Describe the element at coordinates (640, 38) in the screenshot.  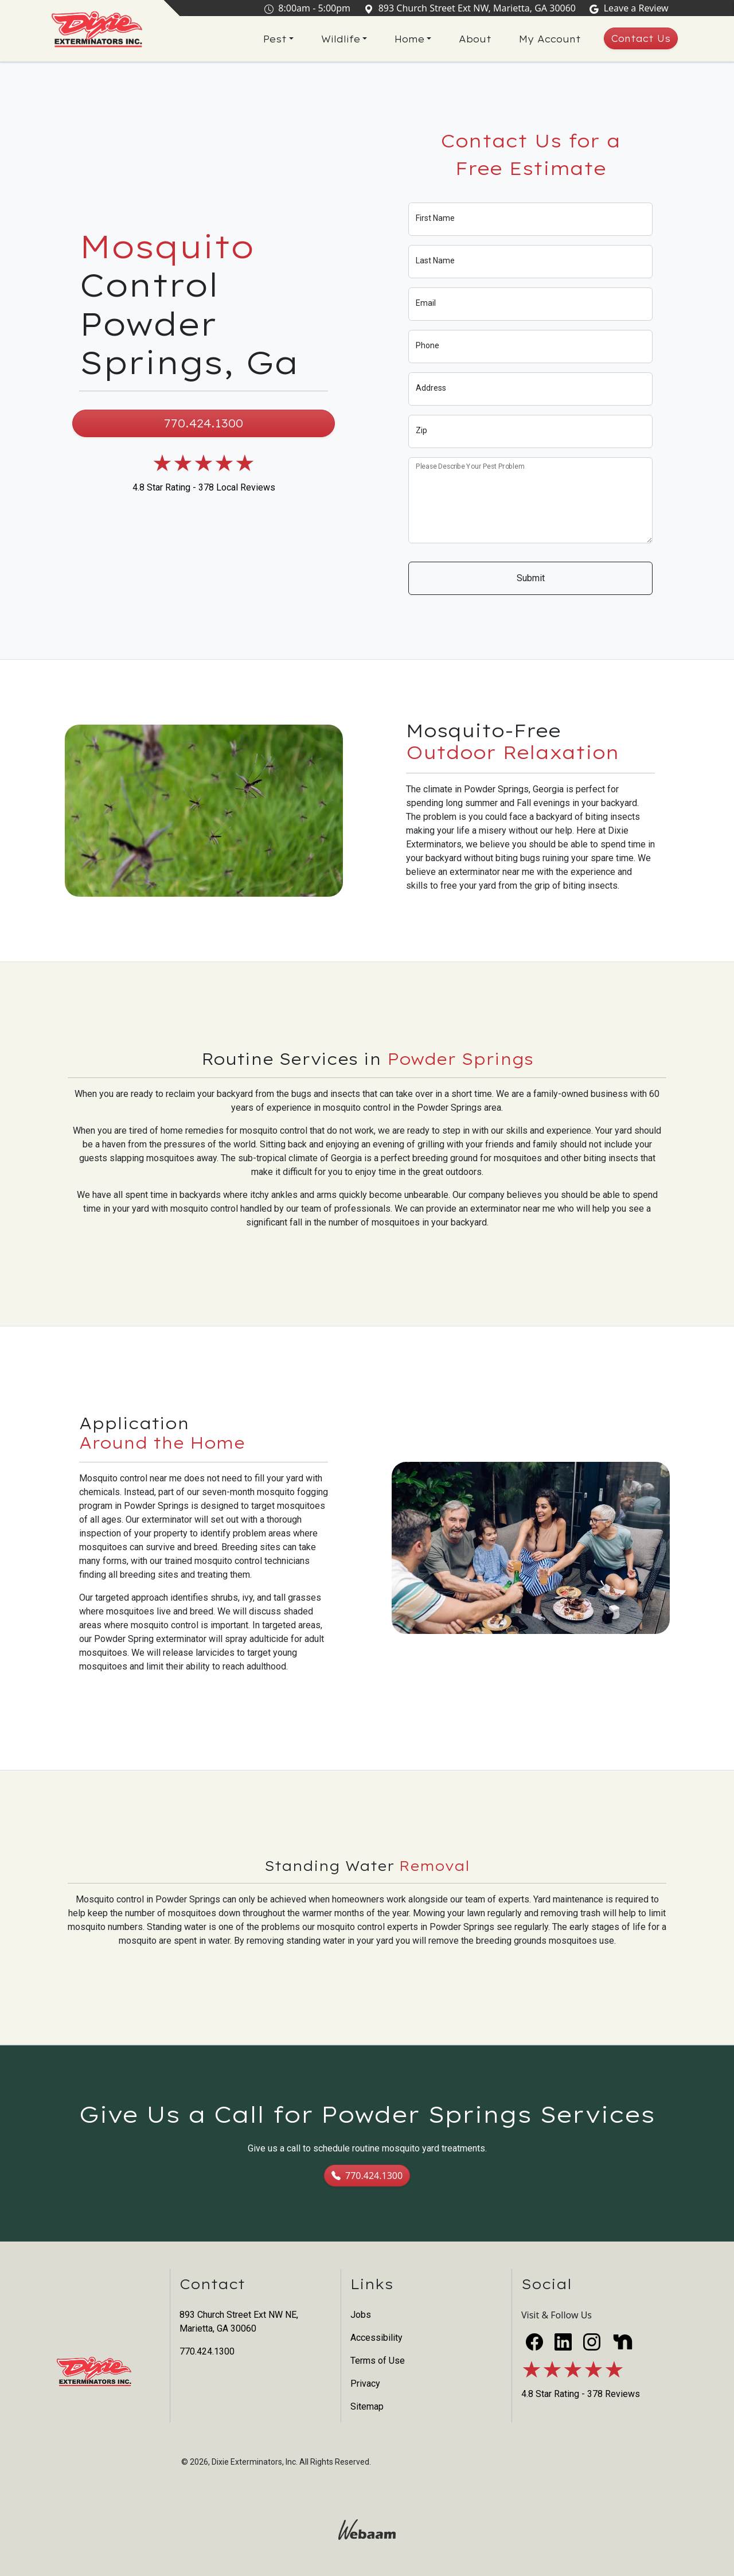
I see `Contact Us` at that location.